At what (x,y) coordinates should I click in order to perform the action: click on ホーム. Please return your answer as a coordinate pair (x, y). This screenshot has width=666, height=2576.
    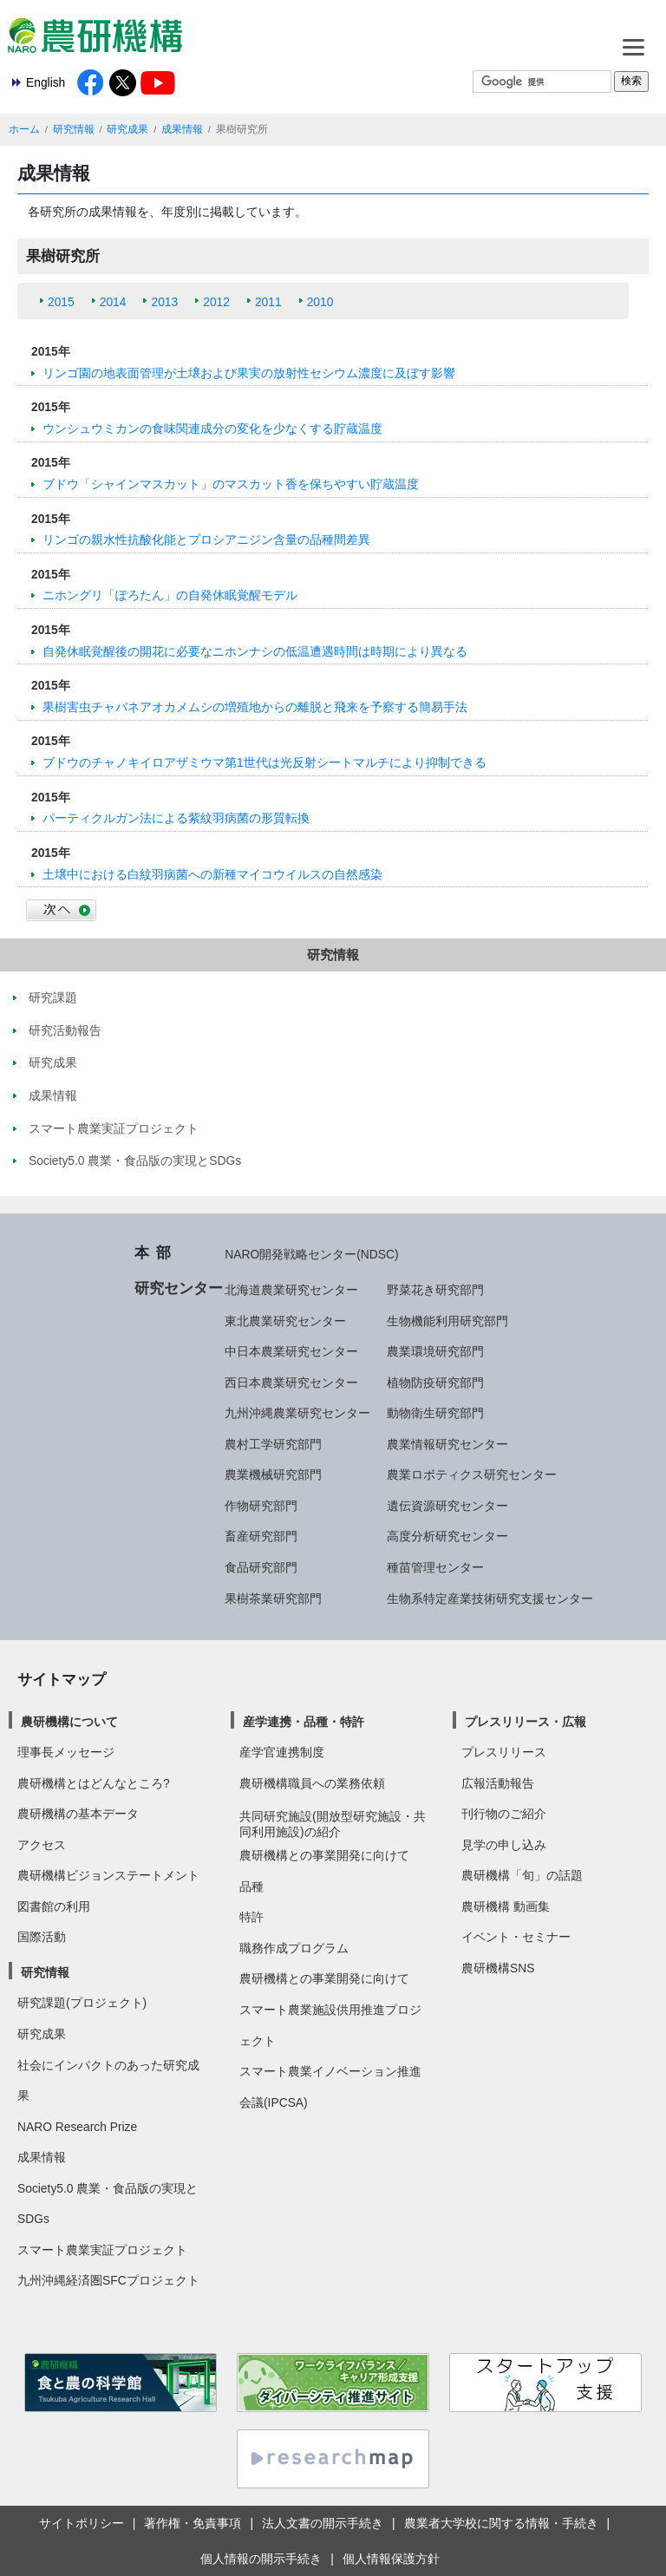
    Looking at the image, I should click on (24, 129).